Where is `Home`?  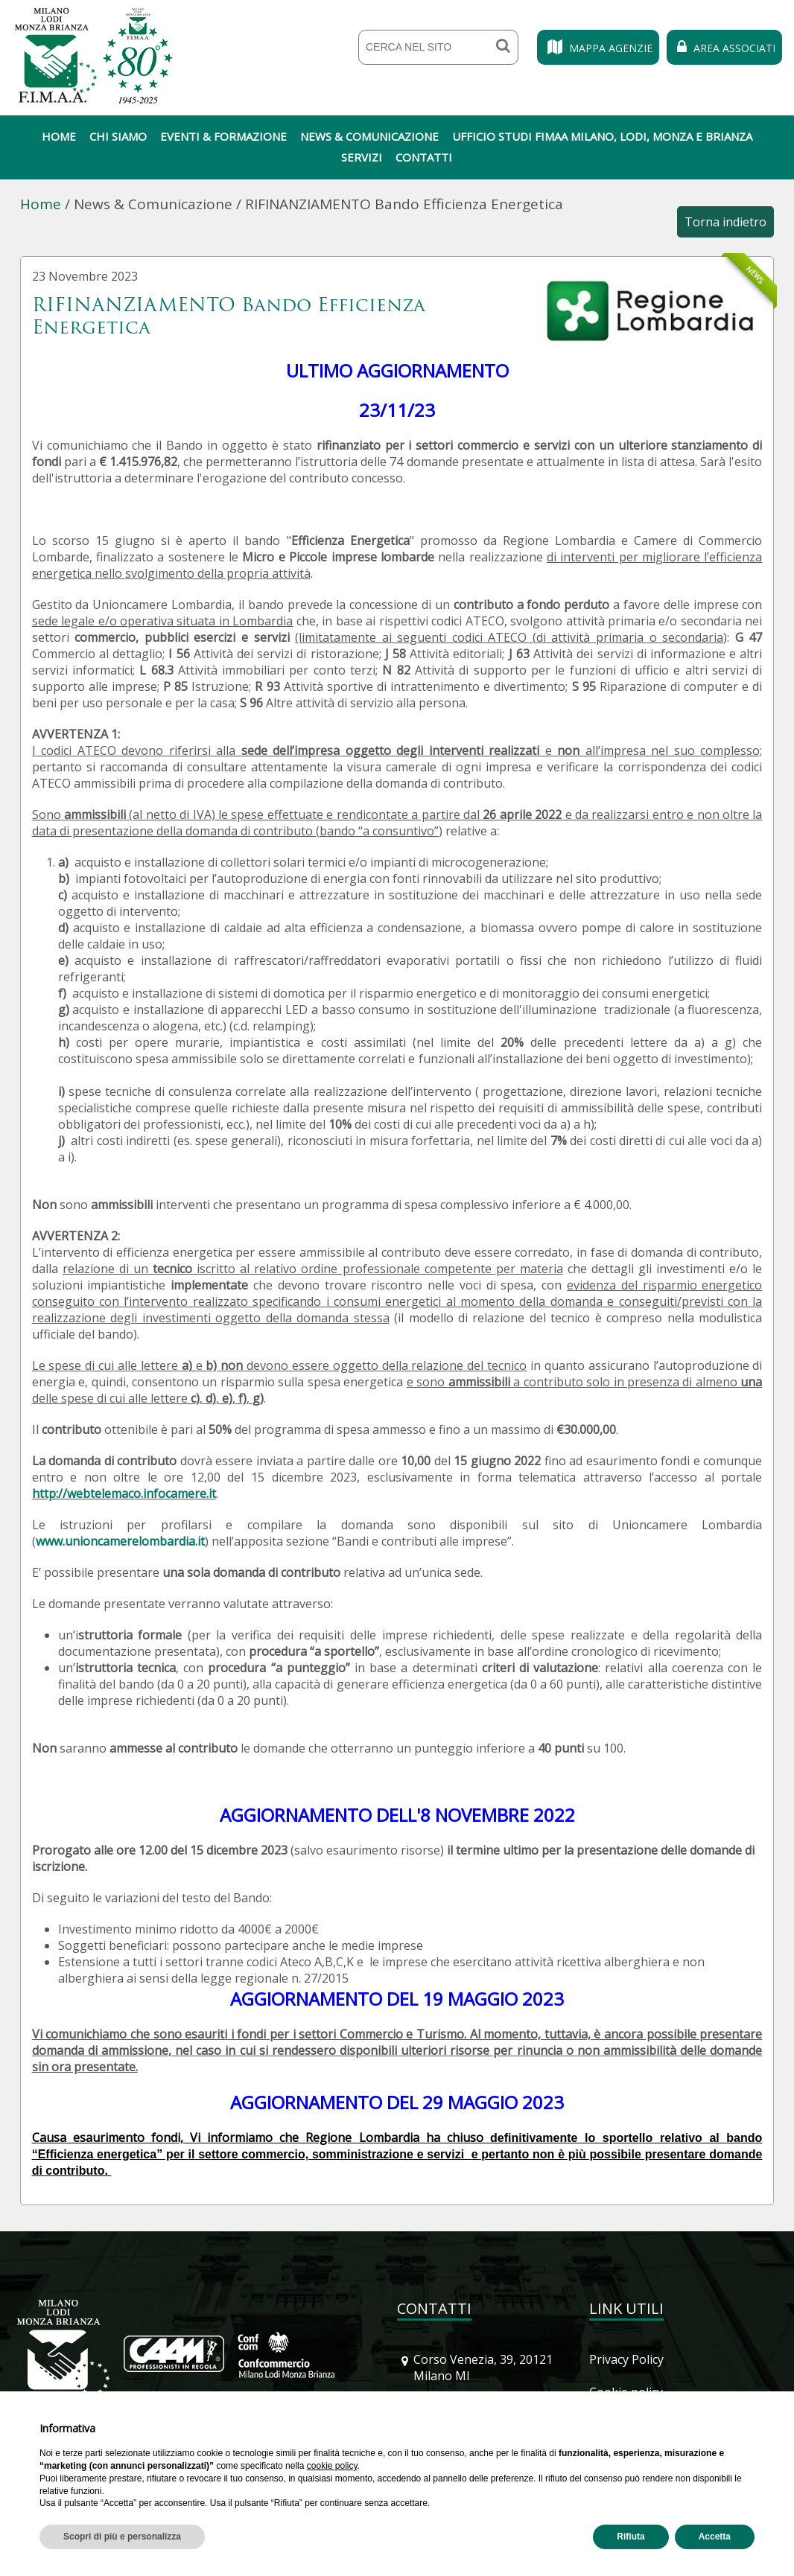
Home is located at coordinates (59, 136).